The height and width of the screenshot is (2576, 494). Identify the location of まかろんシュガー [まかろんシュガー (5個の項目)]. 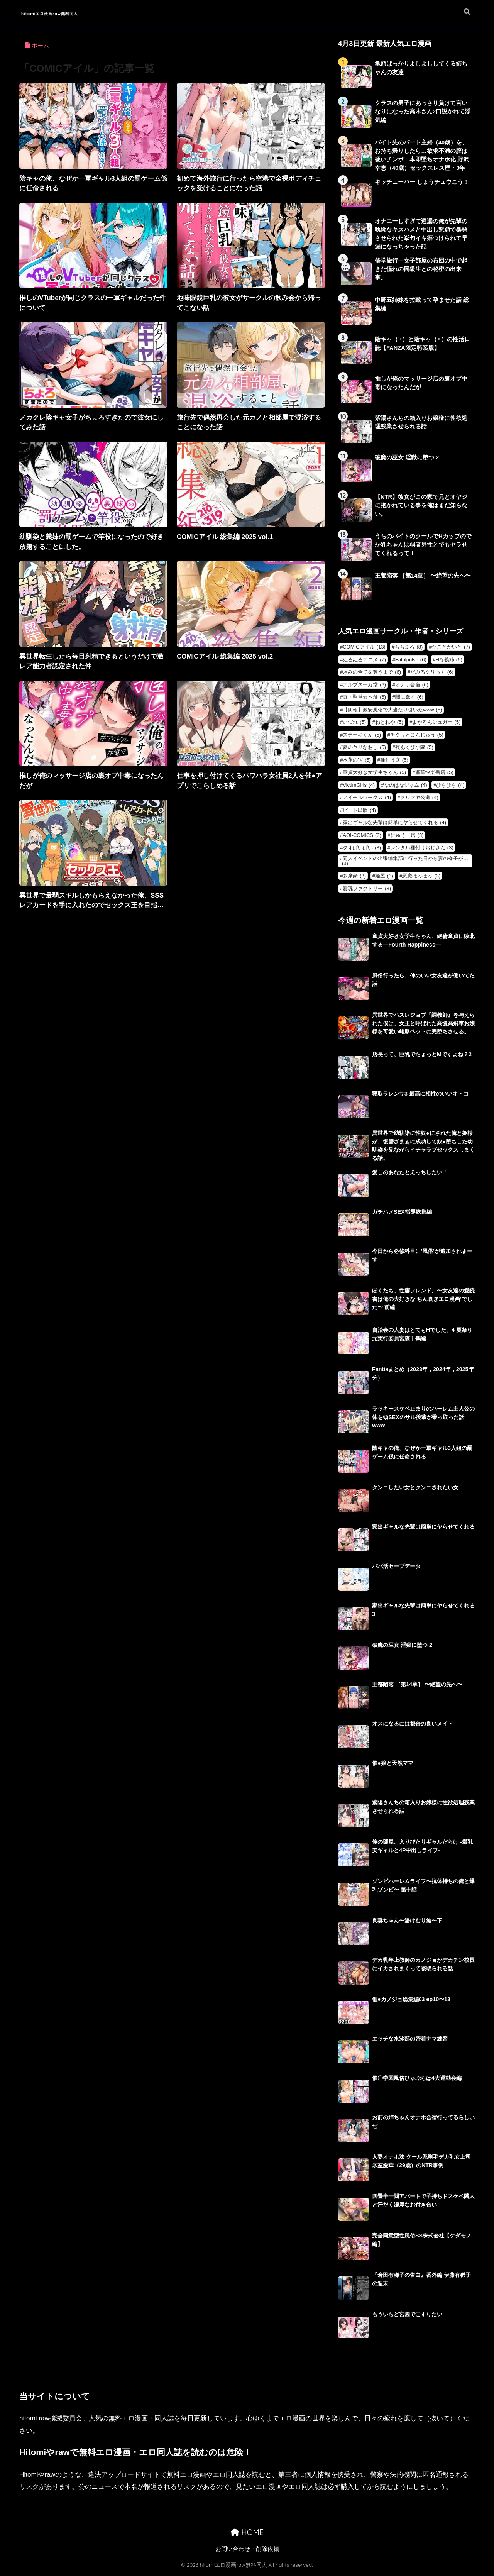
(436, 724).